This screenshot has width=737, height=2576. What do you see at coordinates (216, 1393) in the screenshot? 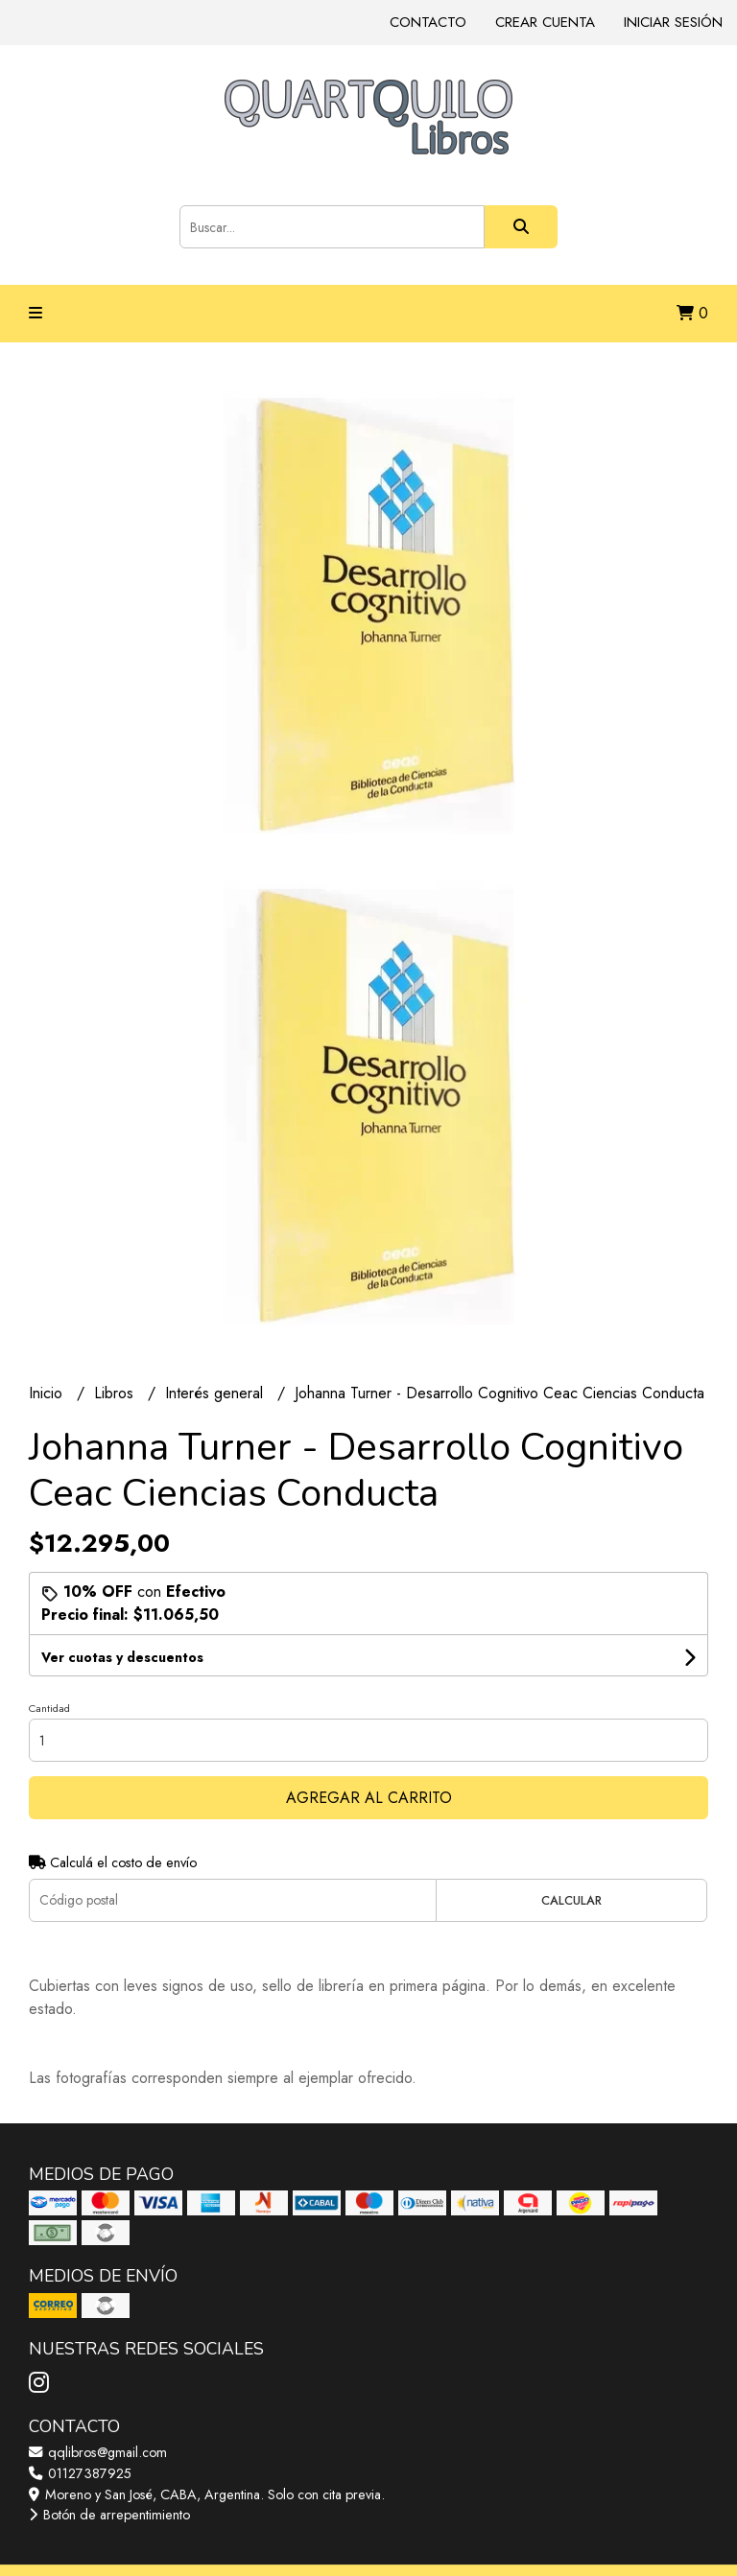
I see `Interés general` at bounding box center [216, 1393].